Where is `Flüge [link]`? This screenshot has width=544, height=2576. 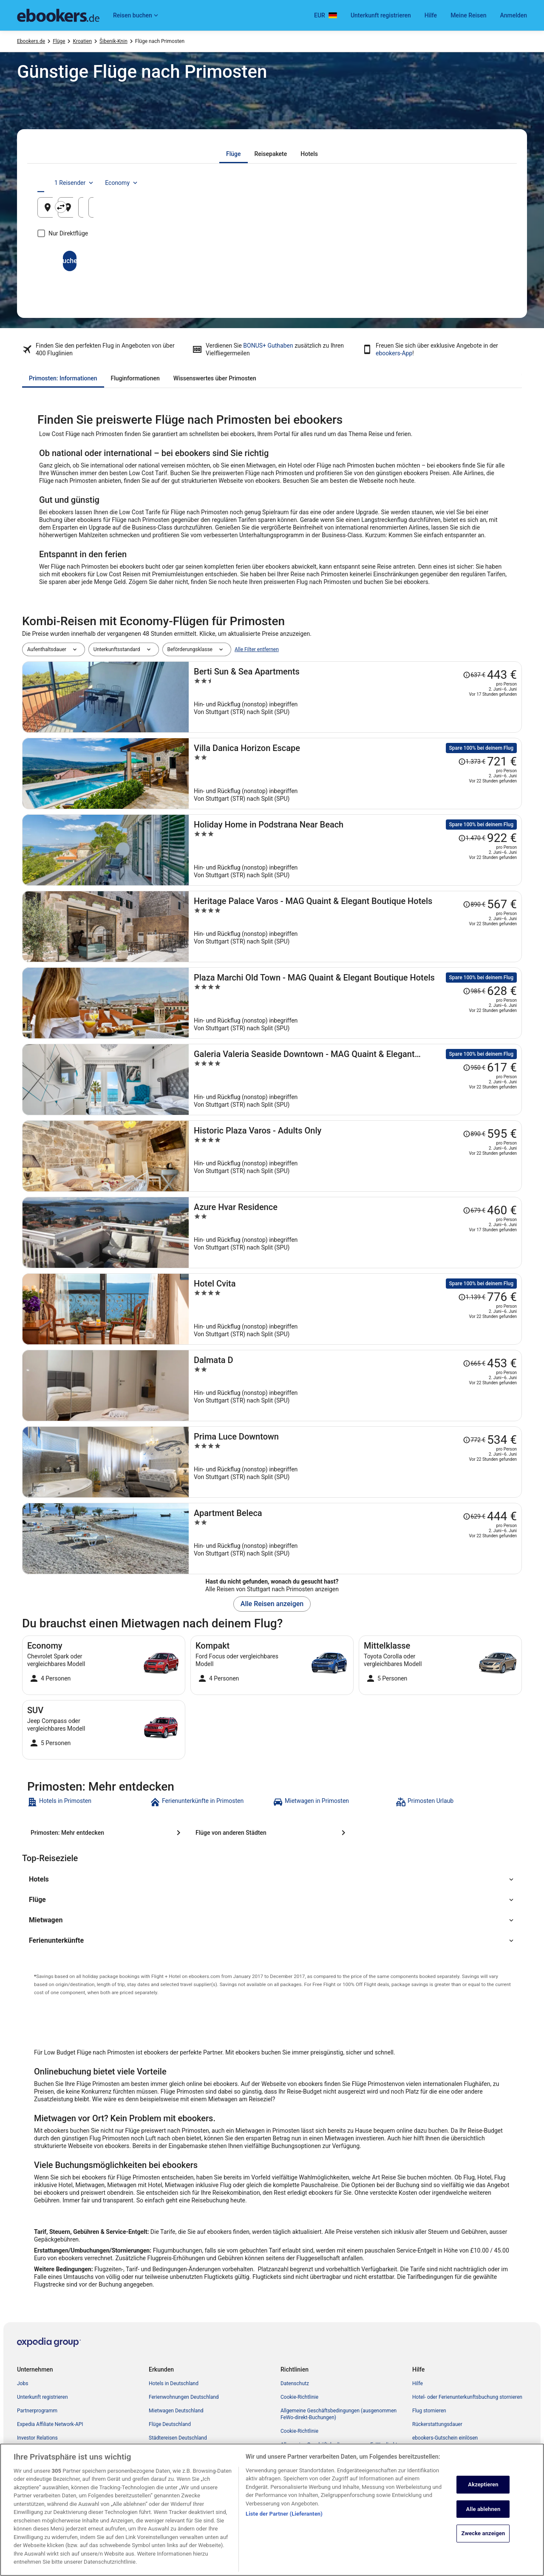 Flüge [link] is located at coordinates (59, 41).